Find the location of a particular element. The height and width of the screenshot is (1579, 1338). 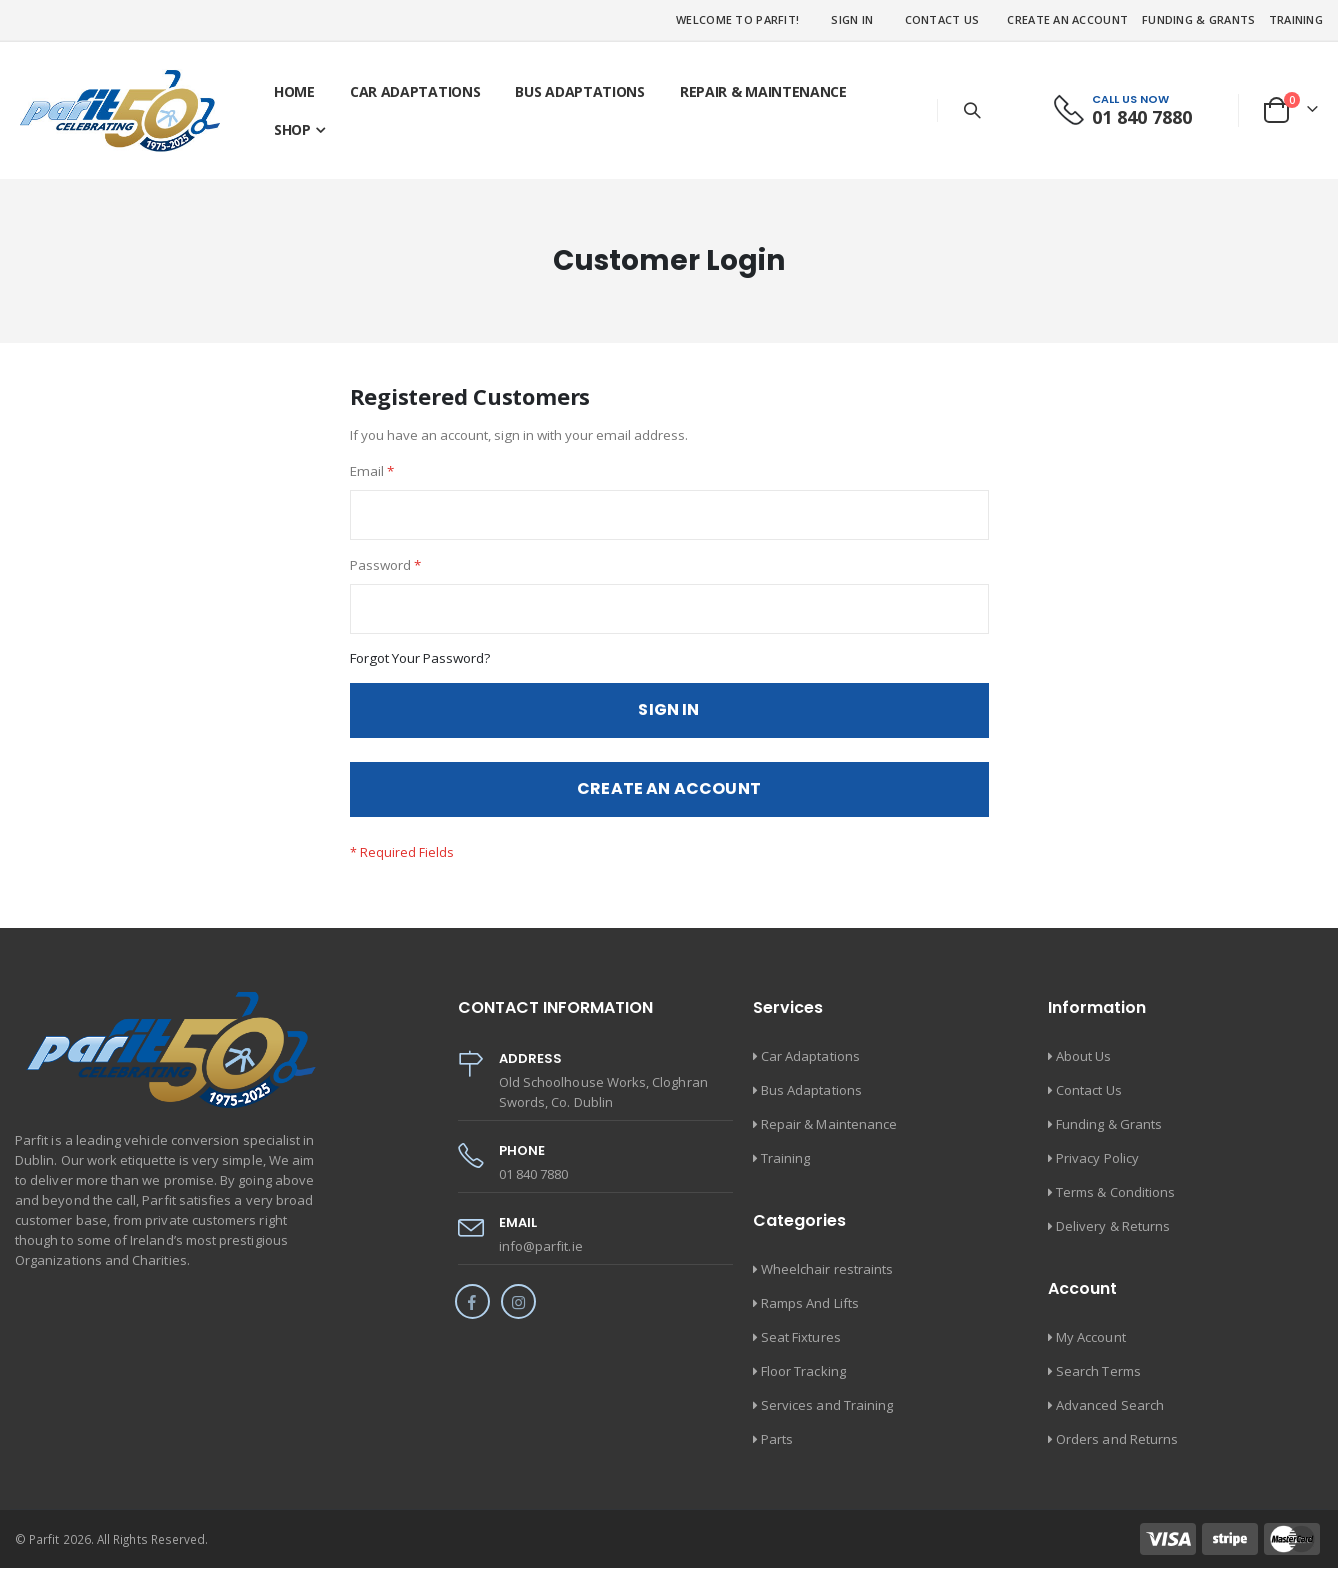

Privacy Policy is located at coordinates (1097, 1169).